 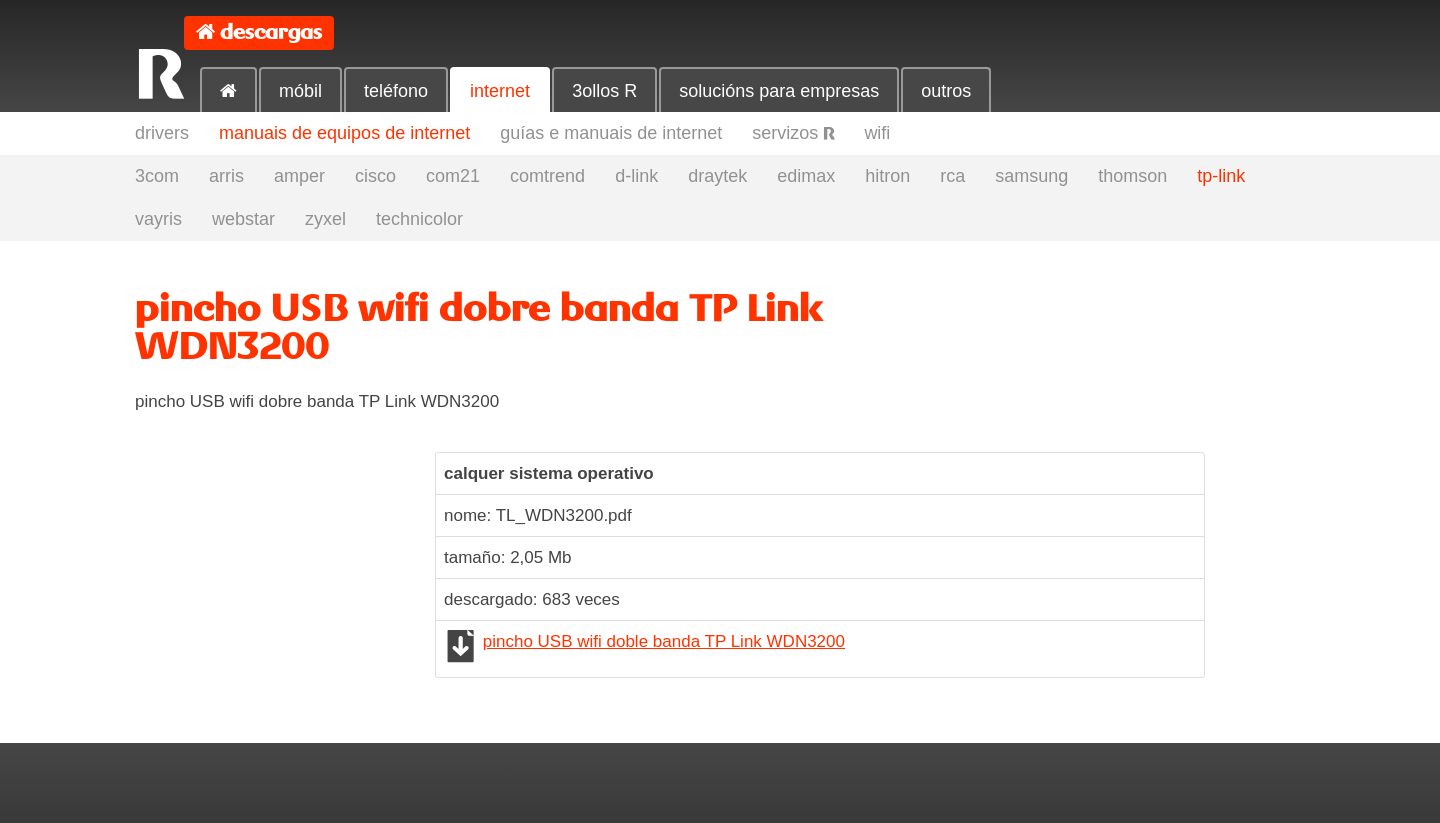 I want to click on guías e manuais de internet, so click(x=611, y=133).